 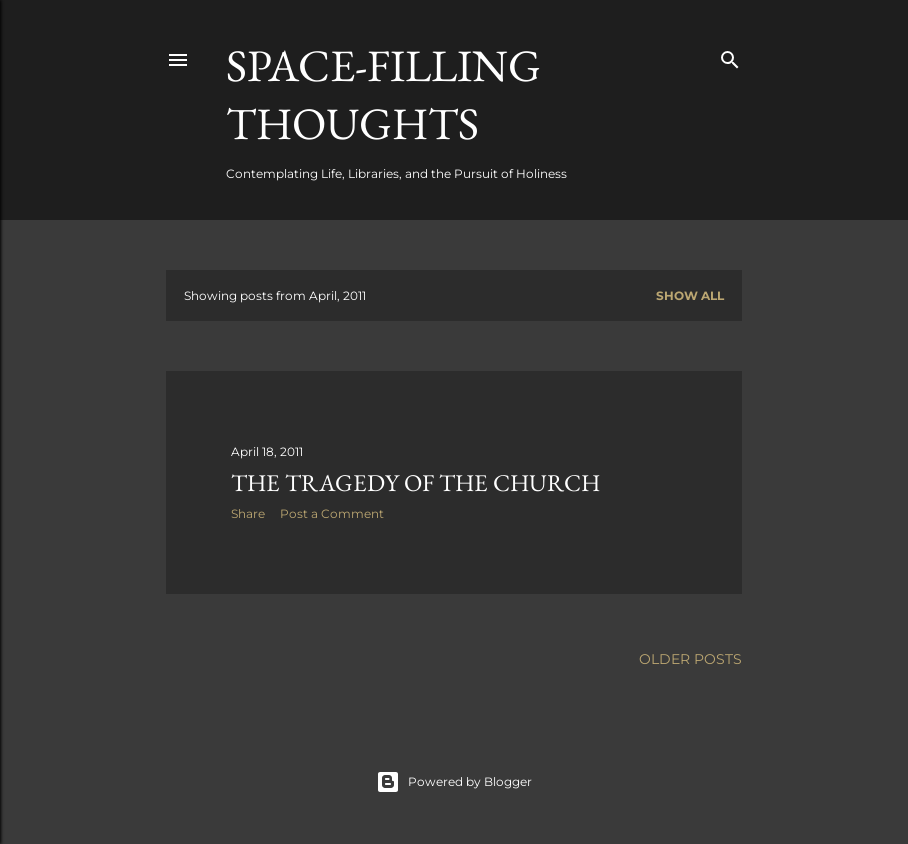 I want to click on Space-Filling Thoughts, so click(x=383, y=94).